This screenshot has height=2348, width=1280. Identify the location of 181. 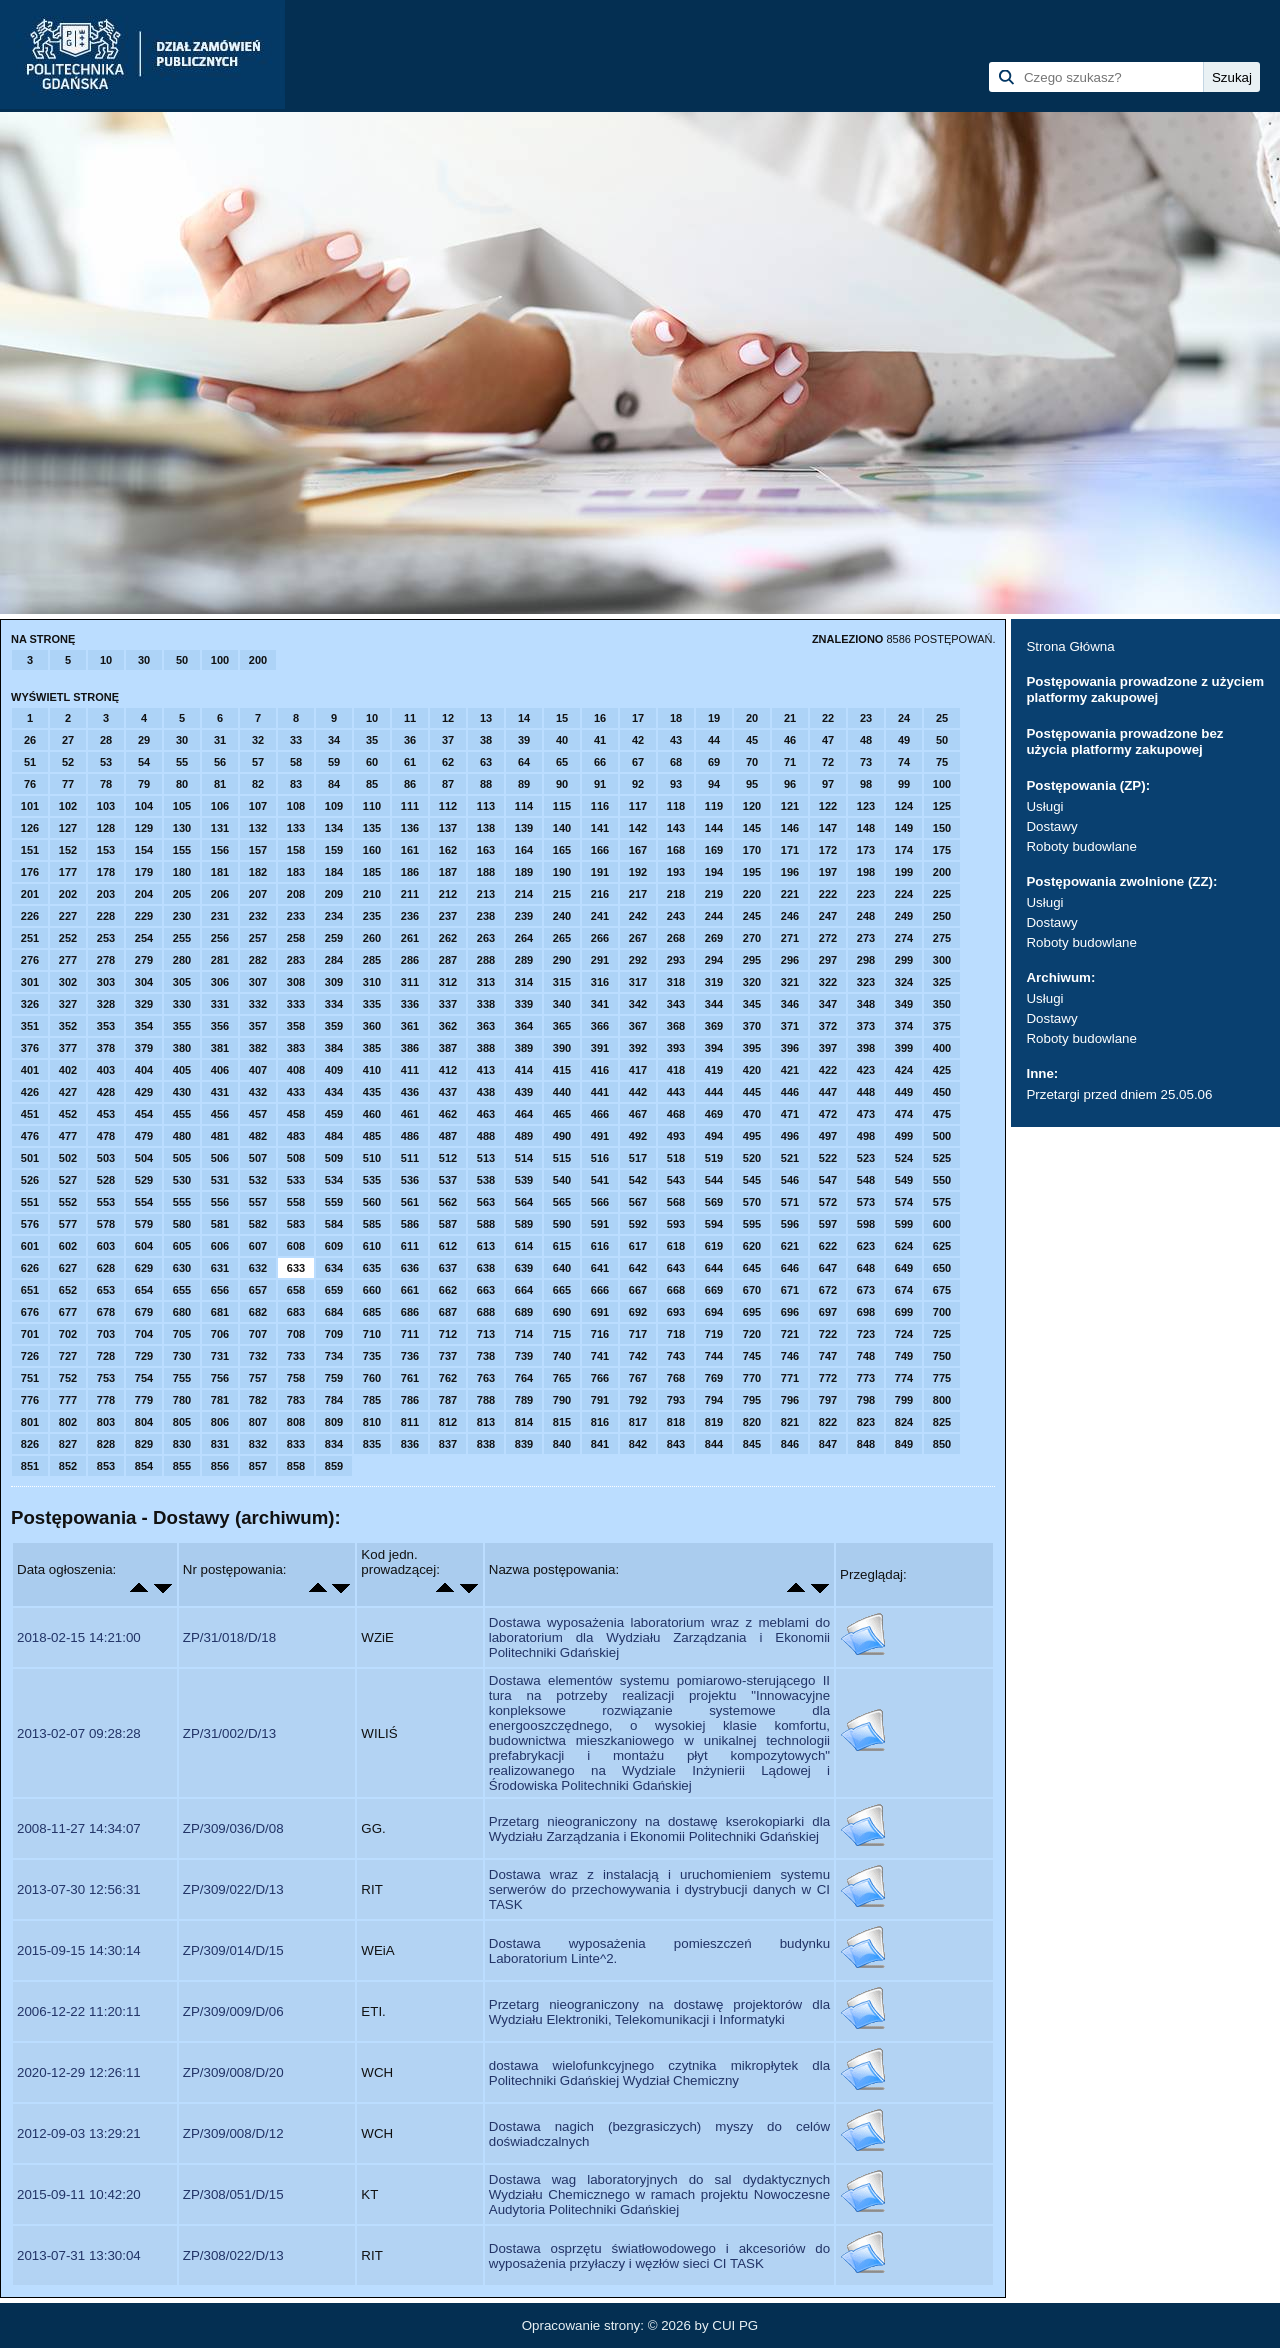
(220, 872).